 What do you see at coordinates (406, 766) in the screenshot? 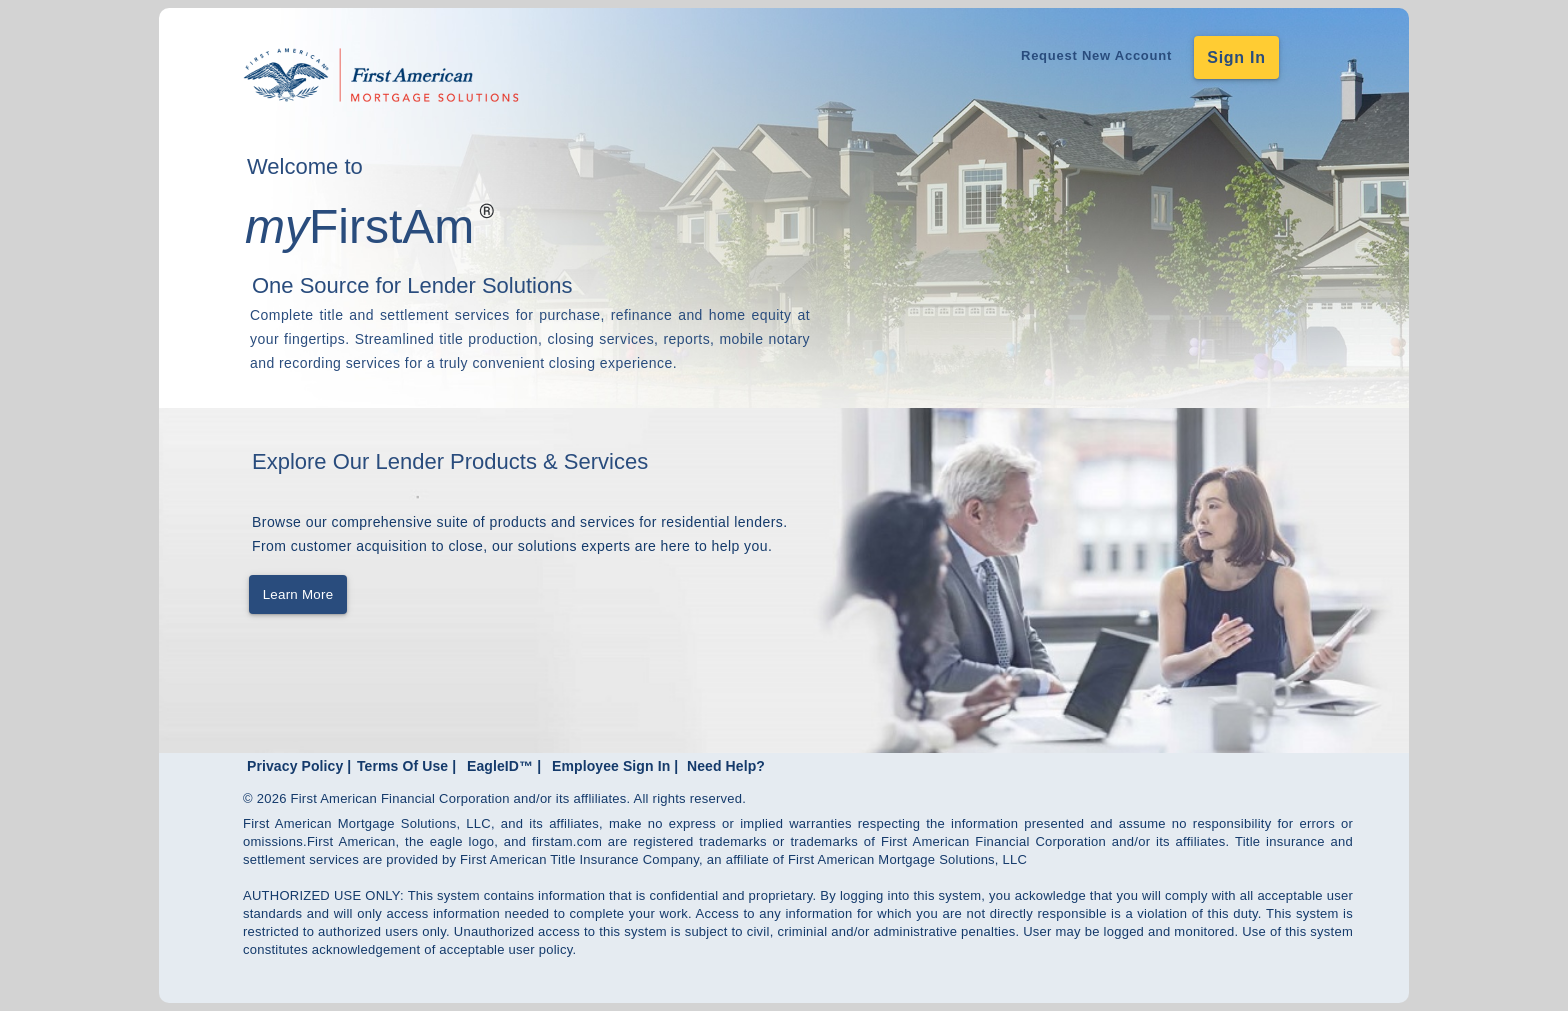
I see `Terms Of Use |` at bounding box center [406, 766].